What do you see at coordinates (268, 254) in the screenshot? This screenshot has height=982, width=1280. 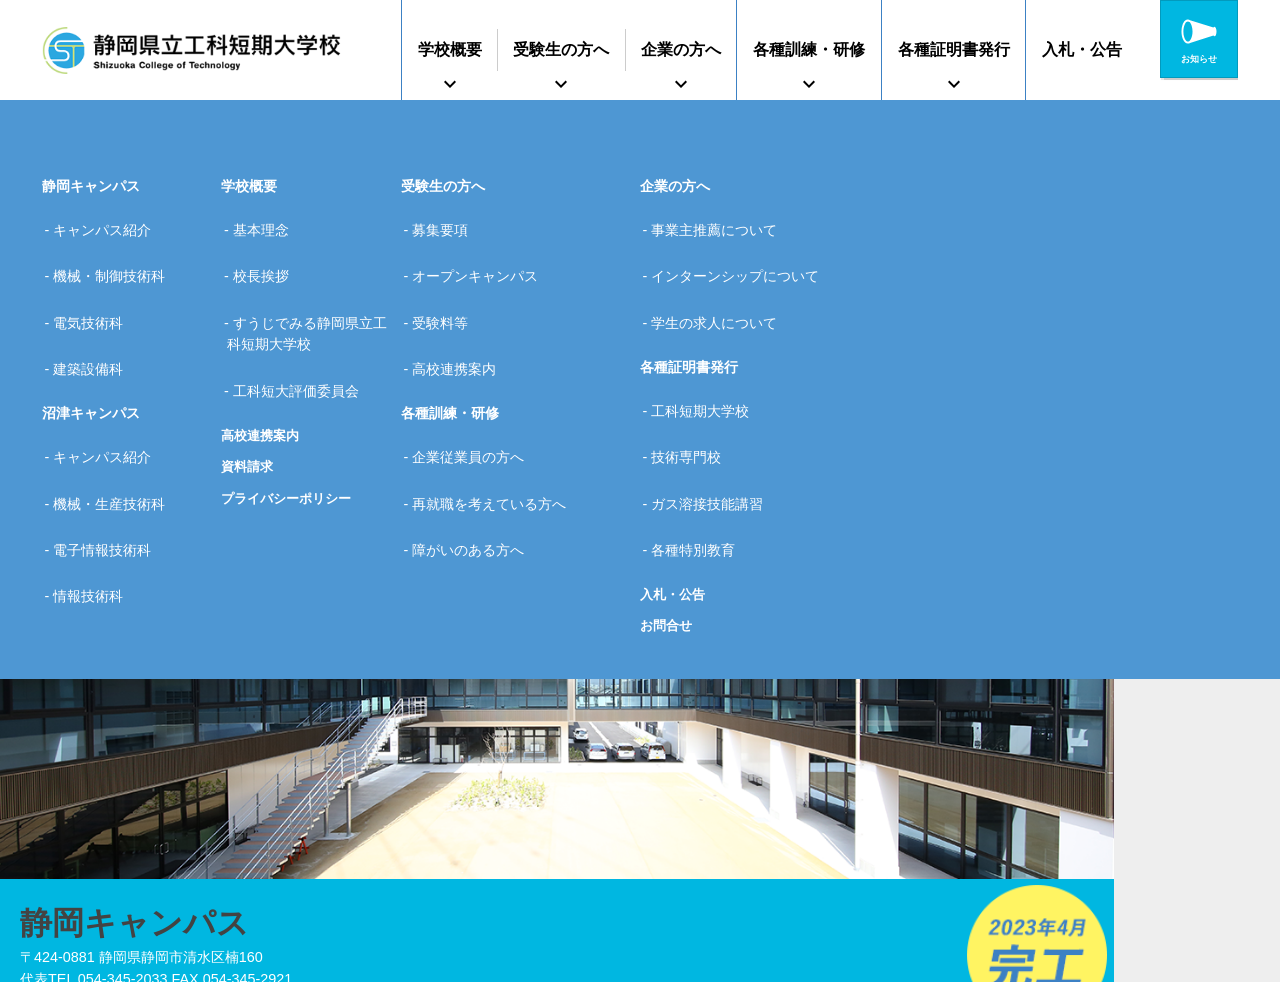 I see `校長挨拶` at bounding box center [268, 254].